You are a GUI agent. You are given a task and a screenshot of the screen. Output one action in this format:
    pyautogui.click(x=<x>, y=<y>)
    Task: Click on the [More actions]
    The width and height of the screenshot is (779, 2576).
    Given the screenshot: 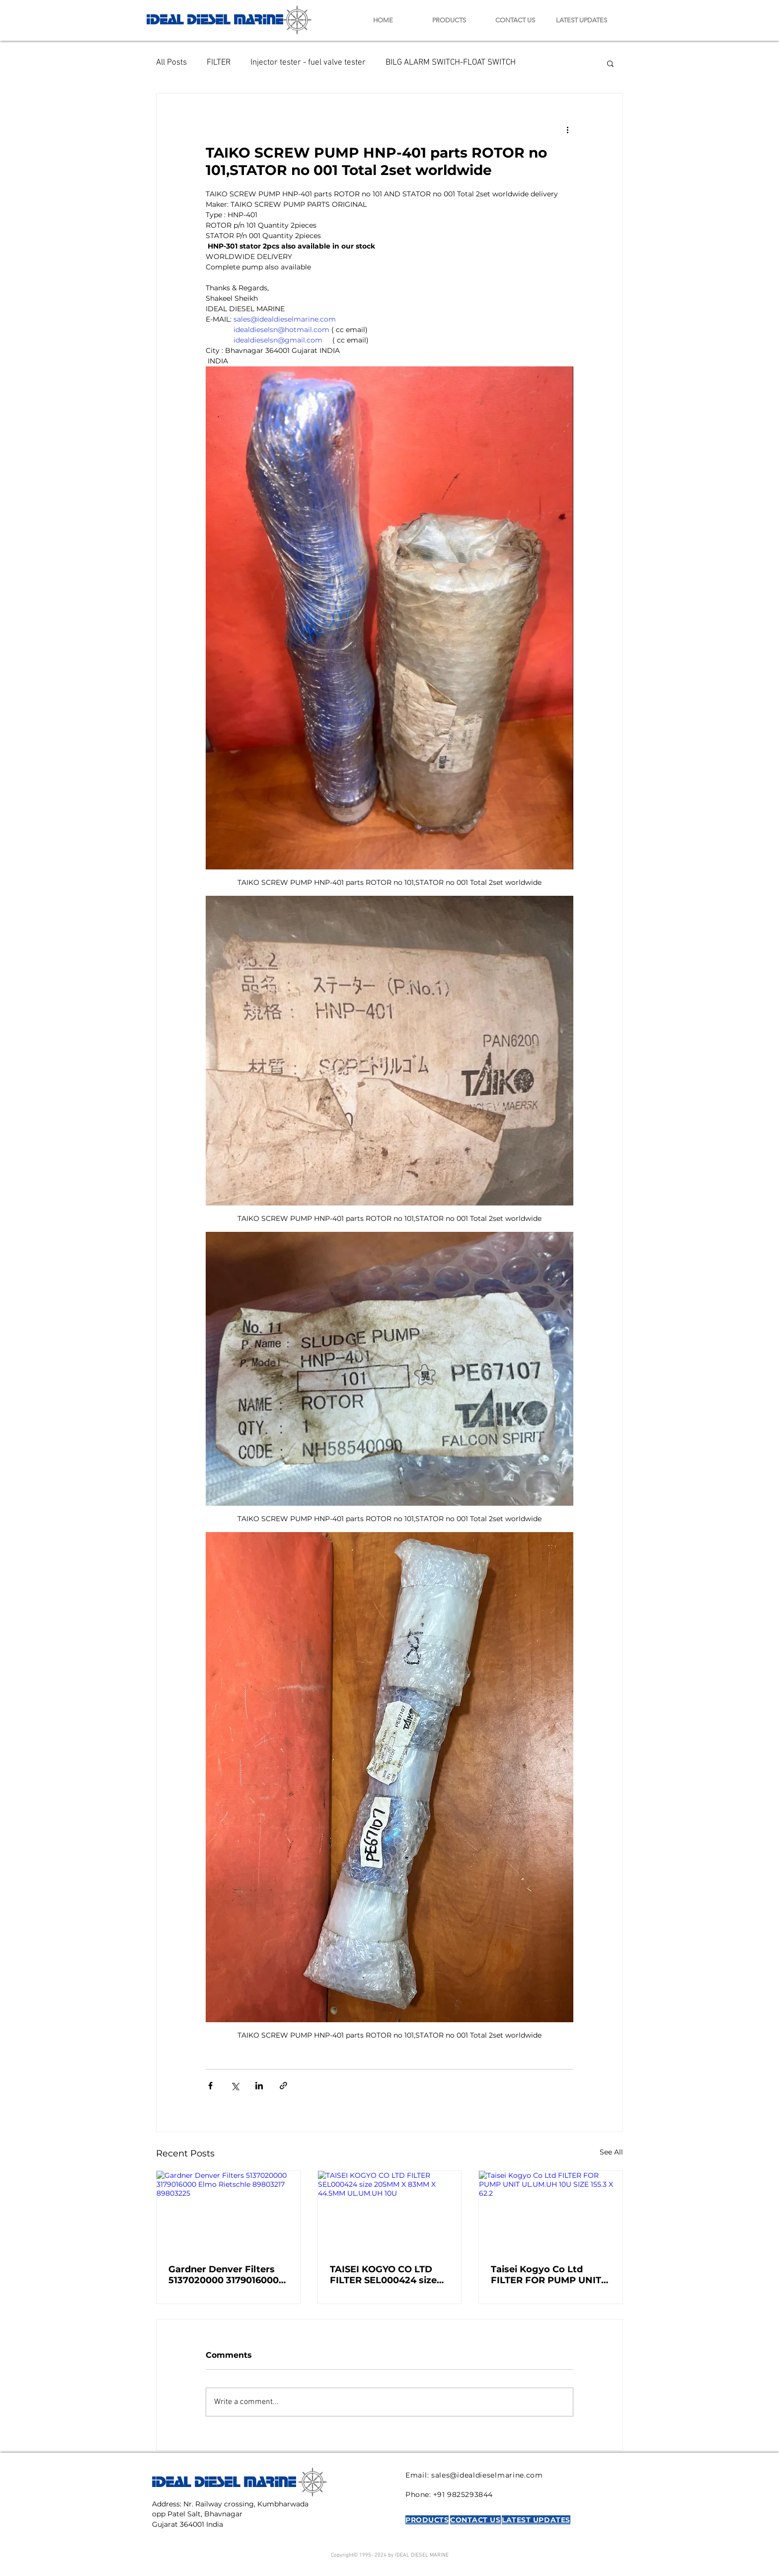 What is the action you would take?
    pyautogui.click(x=567, y=129)
    